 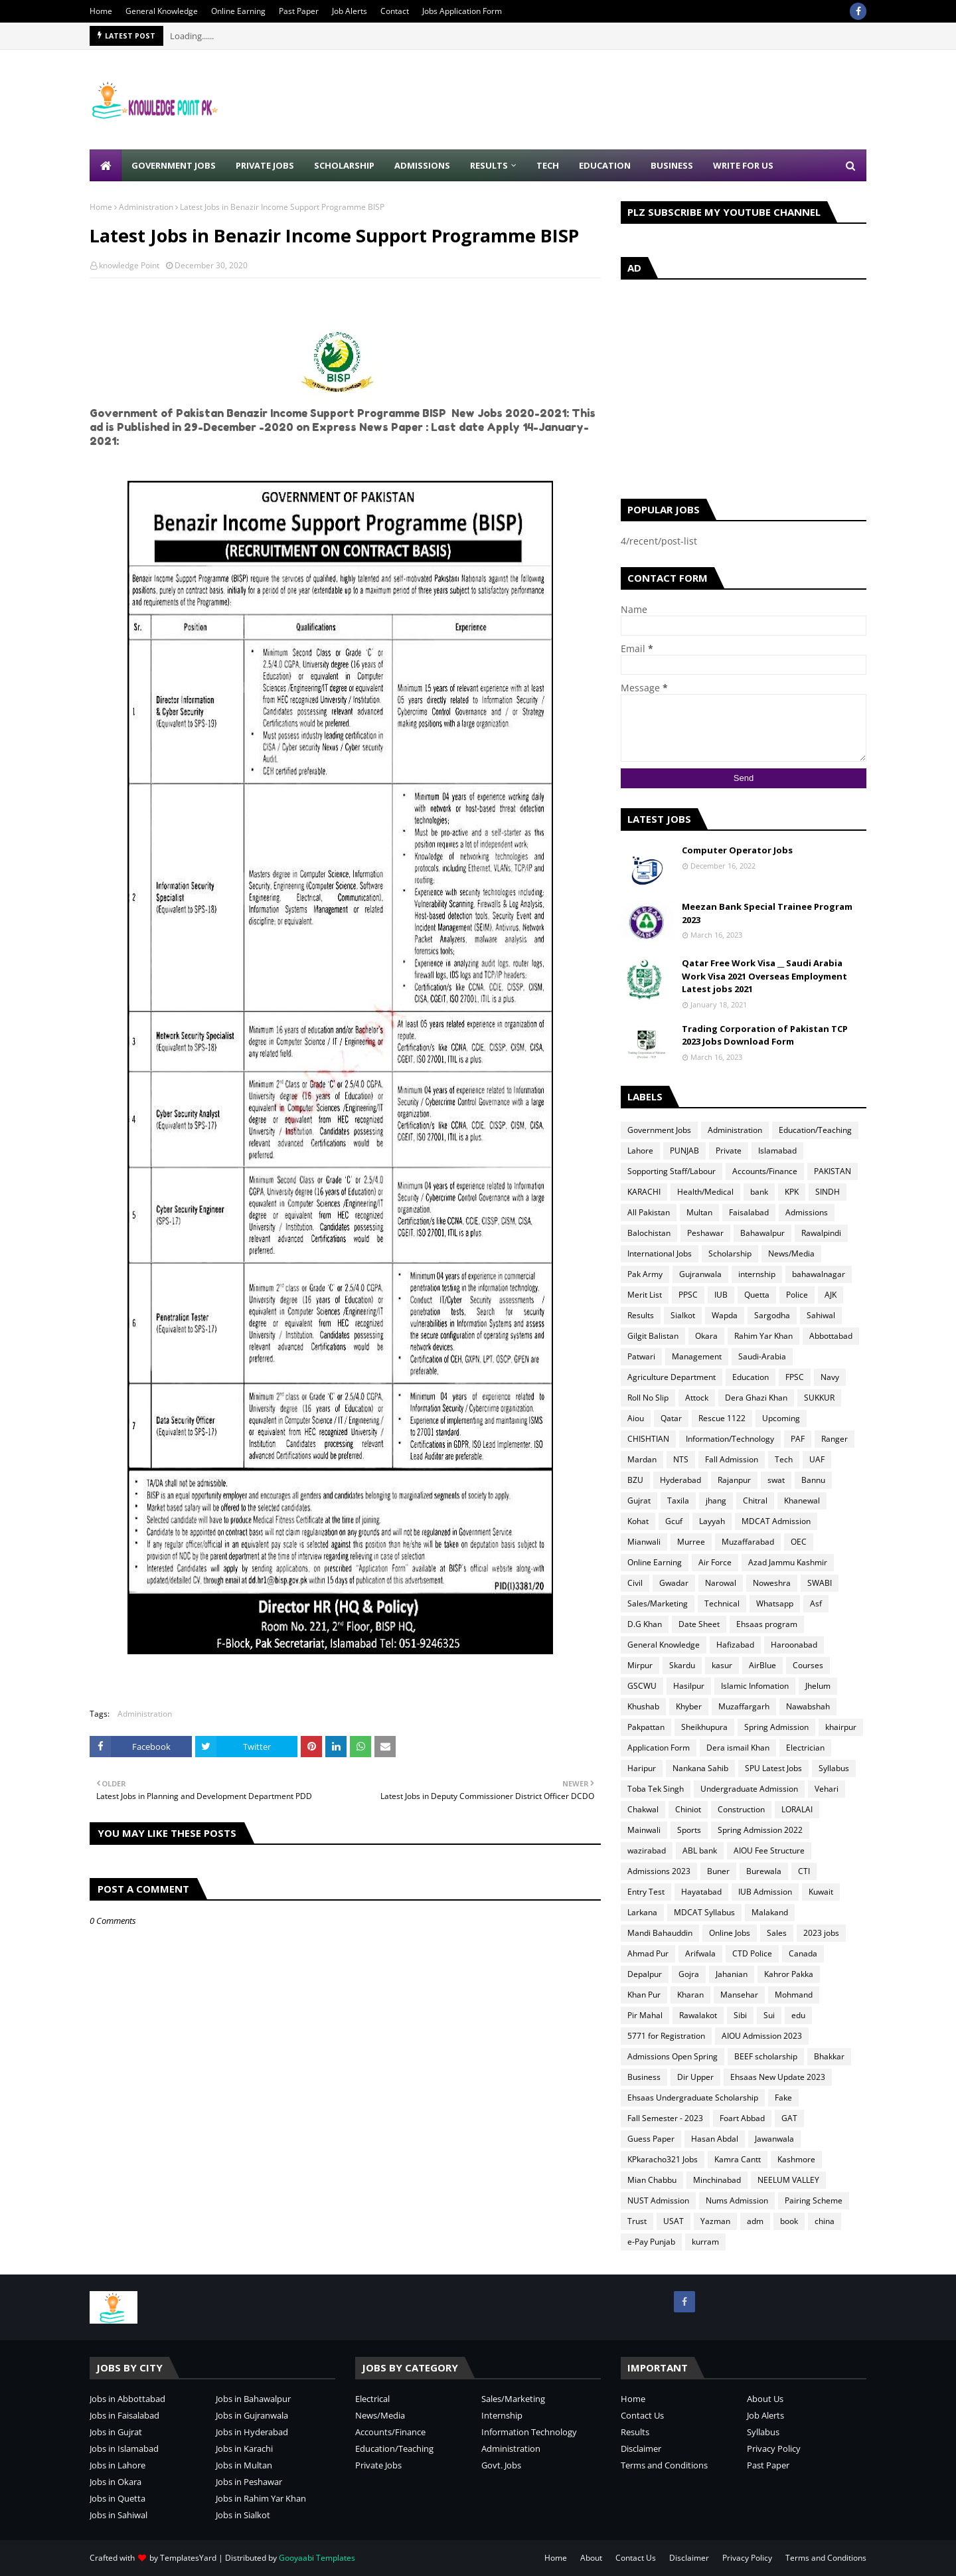 What do you see at coordinates (756, 1397) in the screenshot?
I see `Dera Ghazi Khan` at bounding box center [756, 1397].